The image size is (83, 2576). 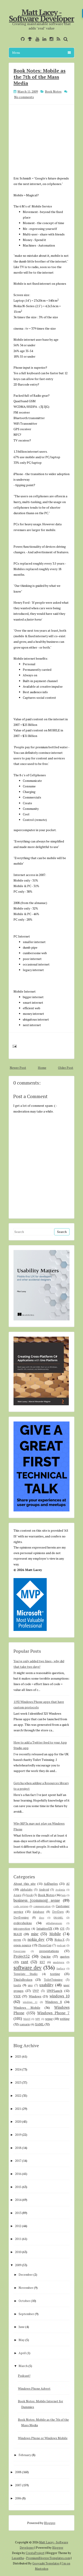 I want to click on database, so click(x=38, y=1912).